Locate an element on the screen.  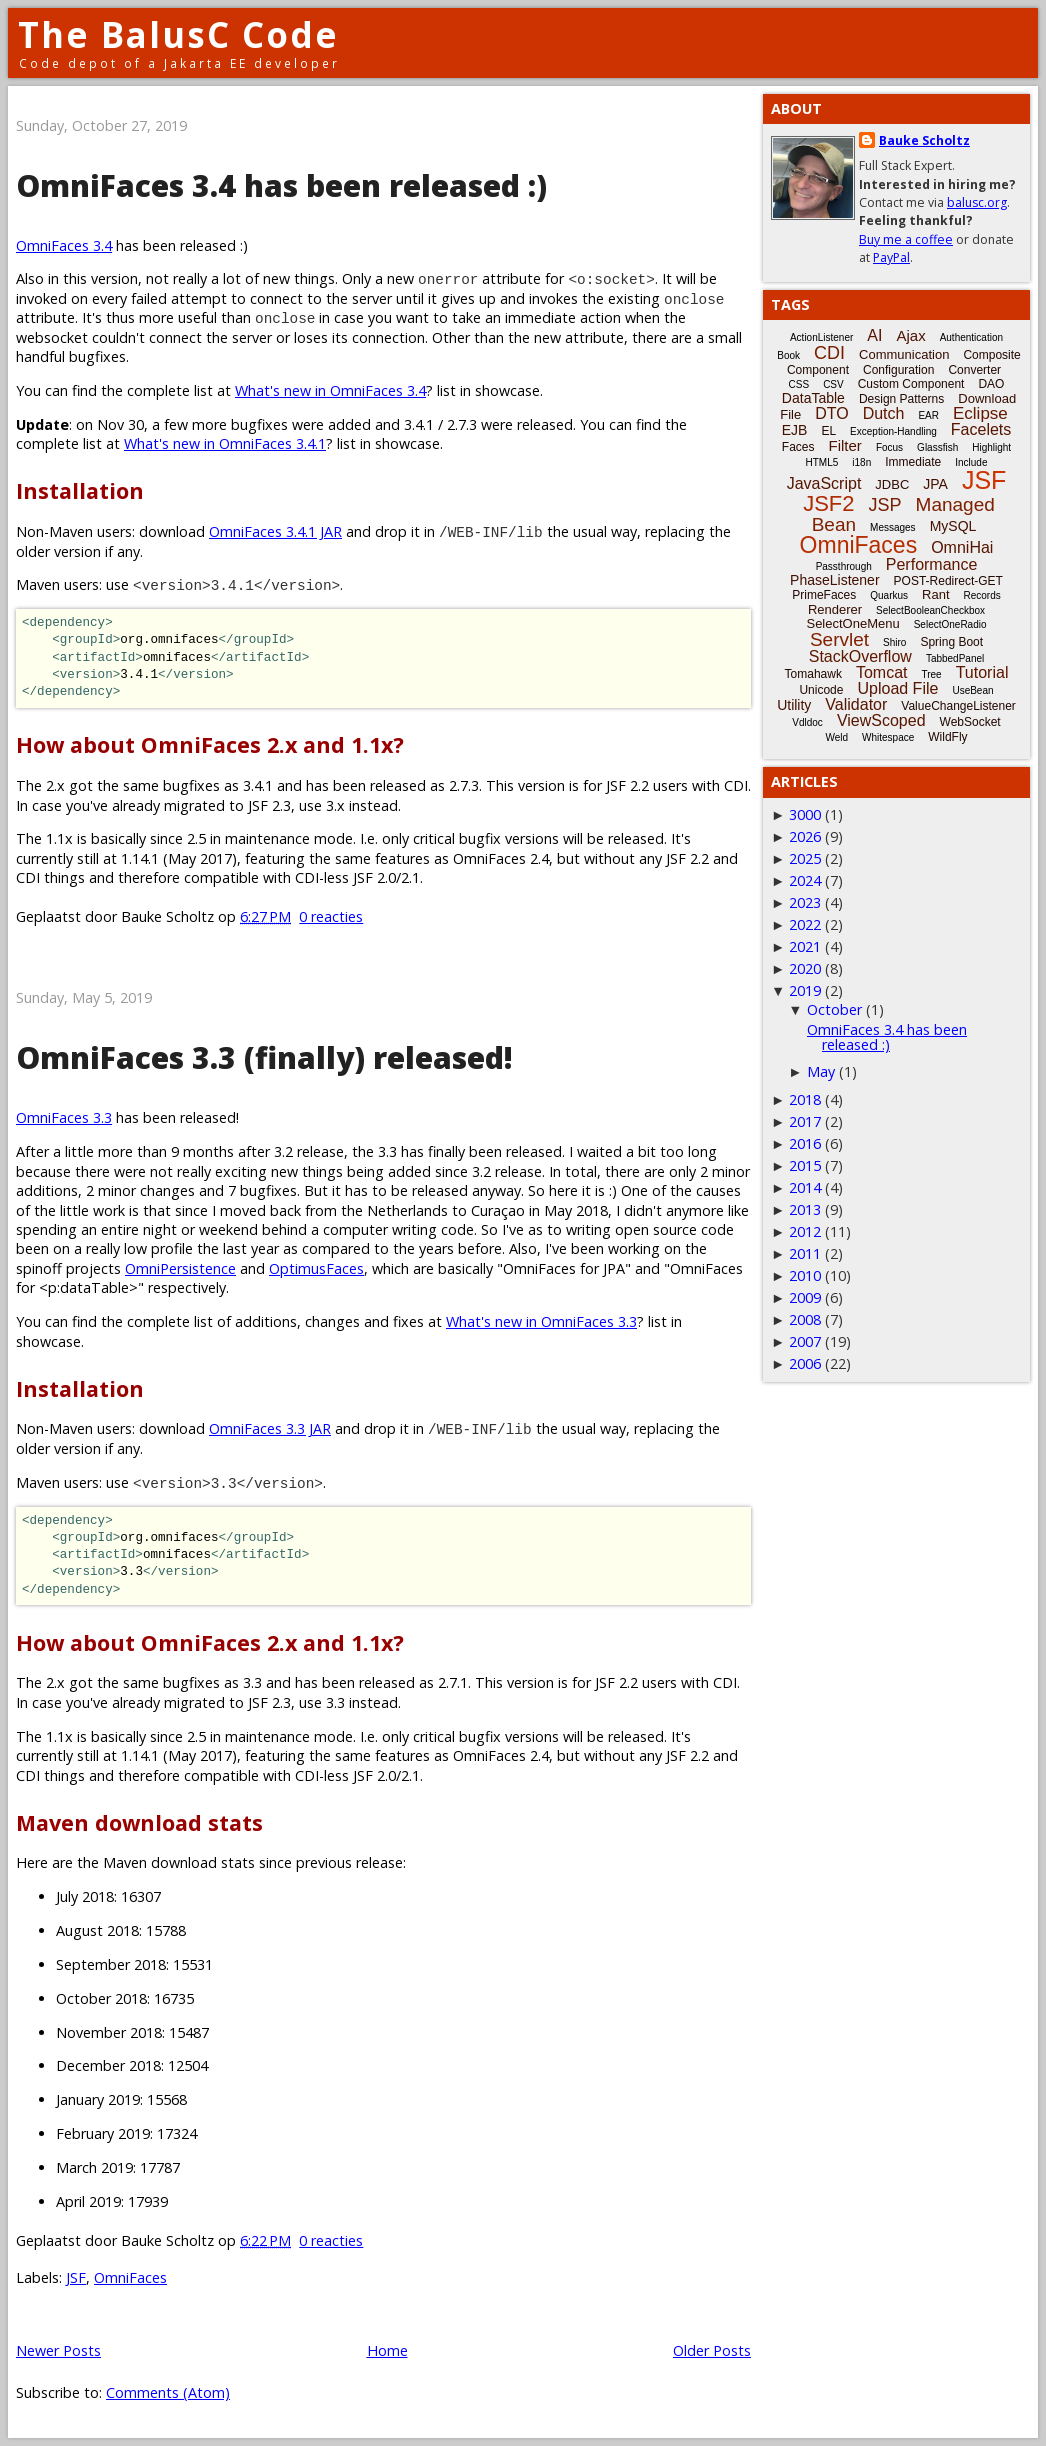
2018 is located at coordinates (805, 1099).